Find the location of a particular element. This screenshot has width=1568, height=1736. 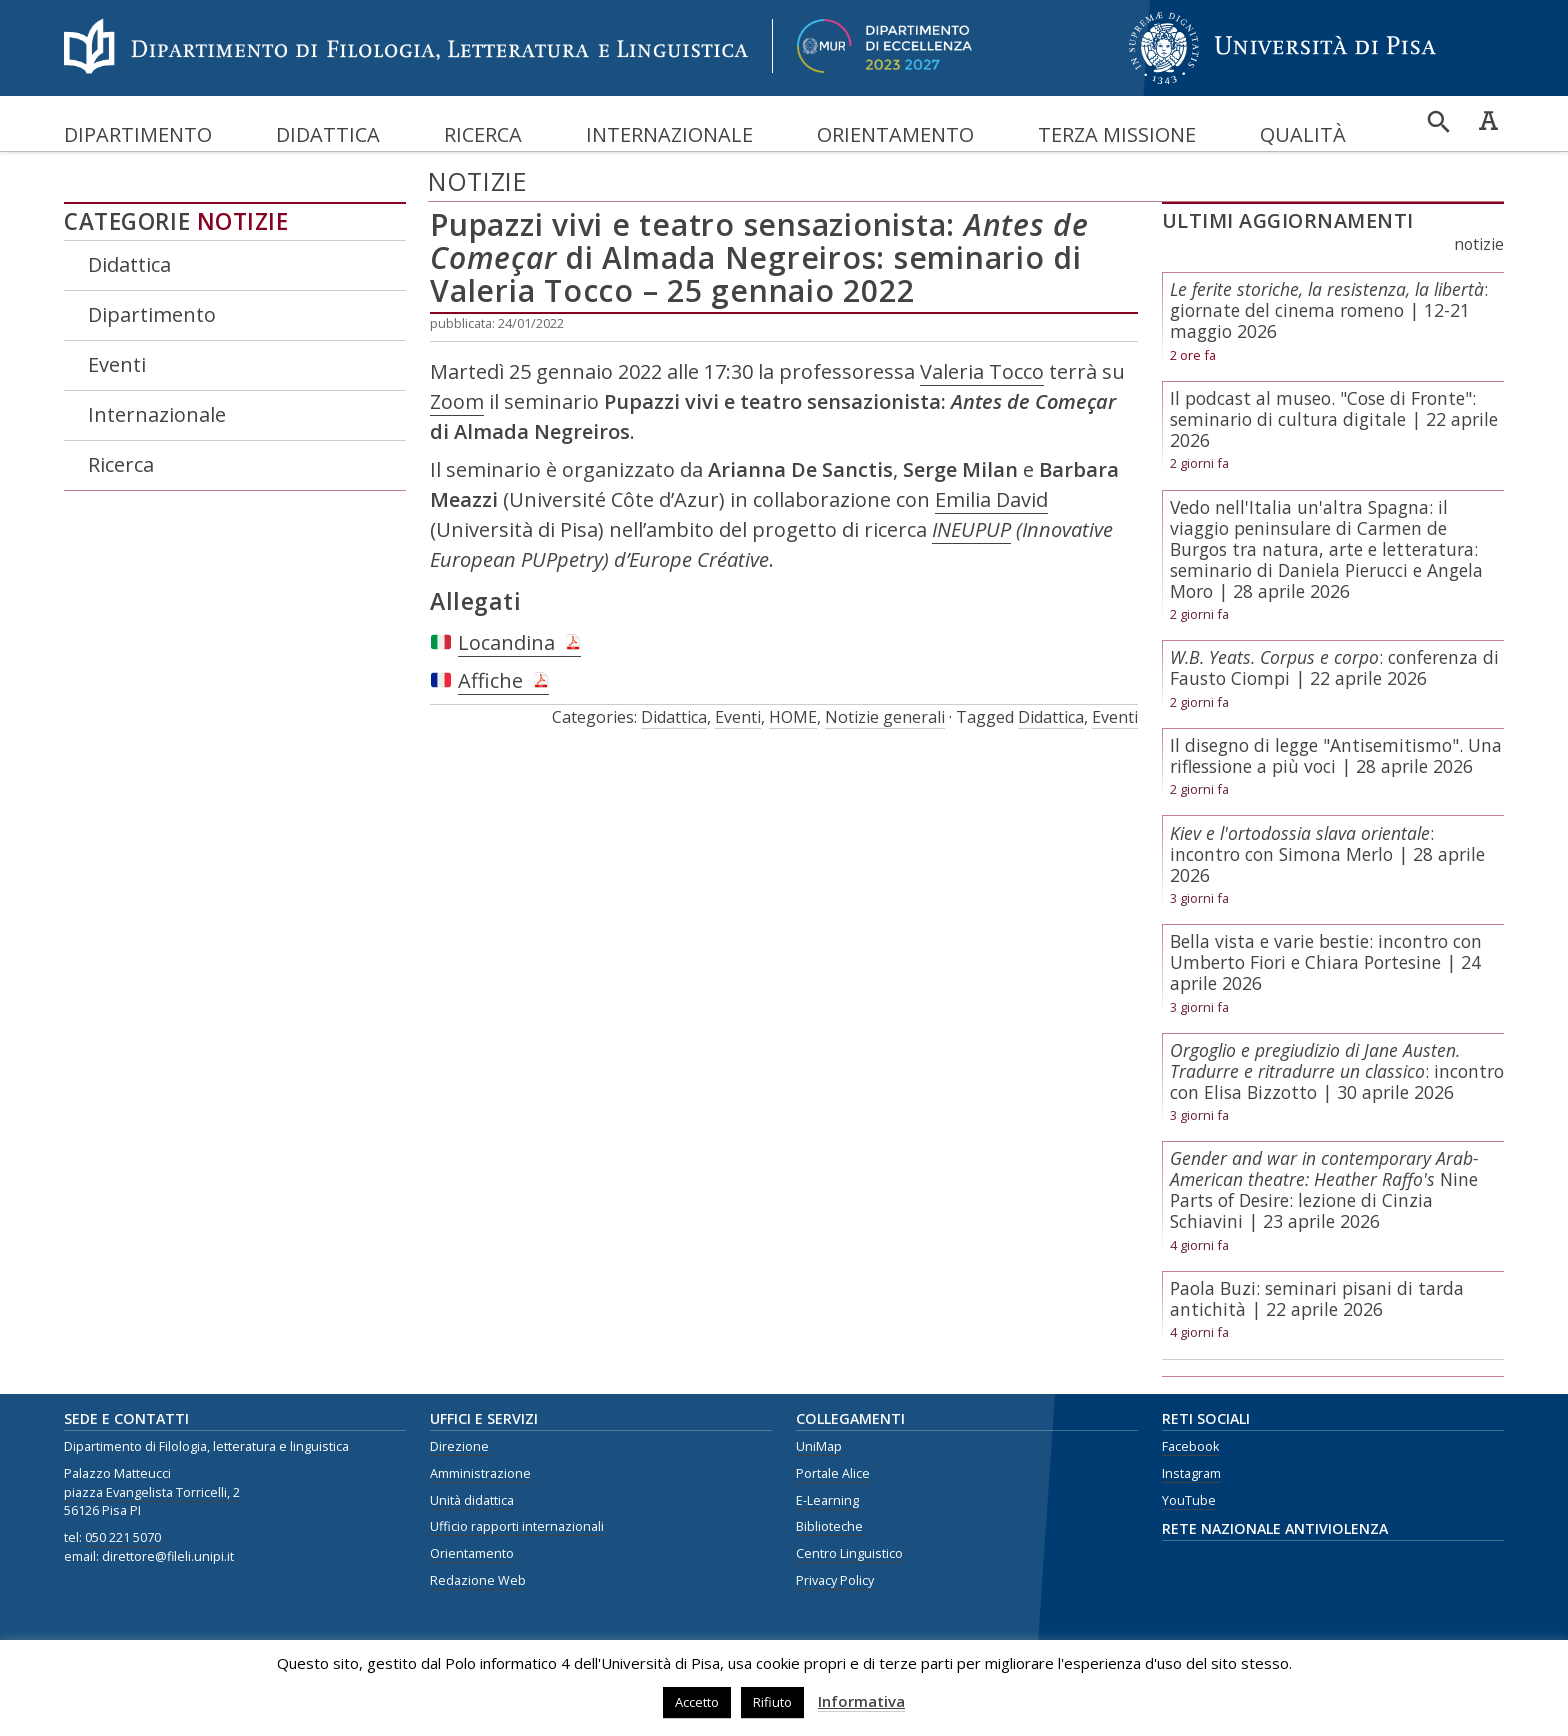

Terza missione is located at coordinates (1117, 134).